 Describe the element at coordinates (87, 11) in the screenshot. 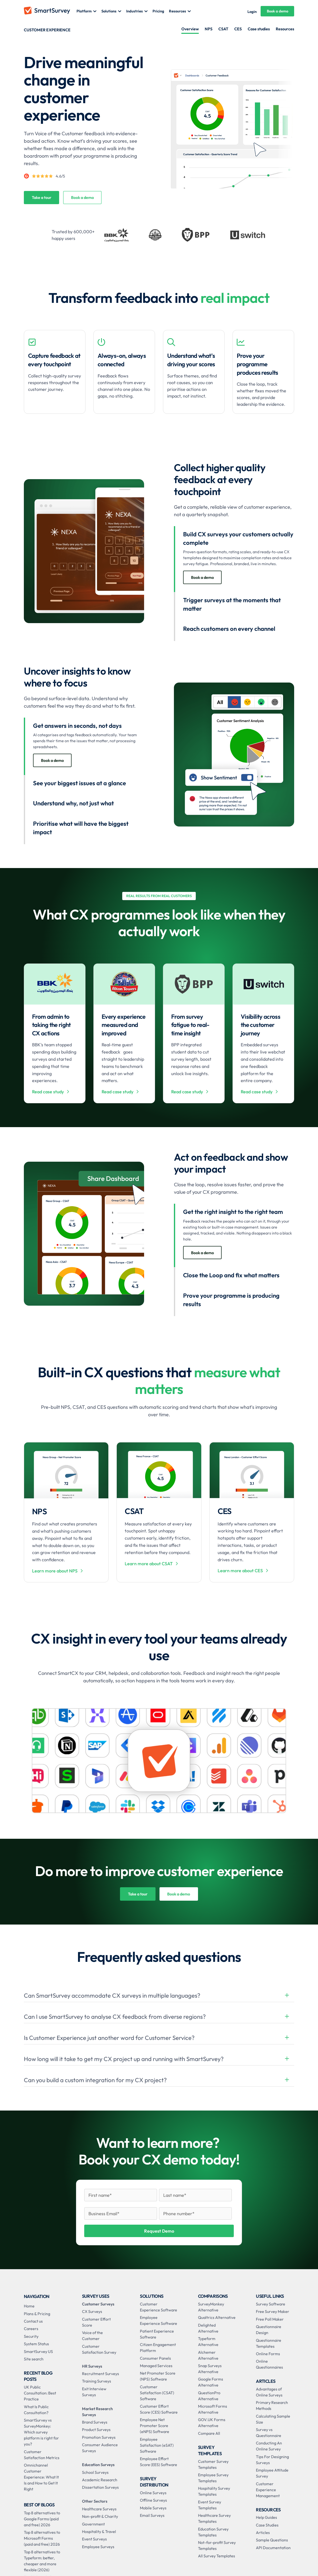

I see `[button]` at that location.